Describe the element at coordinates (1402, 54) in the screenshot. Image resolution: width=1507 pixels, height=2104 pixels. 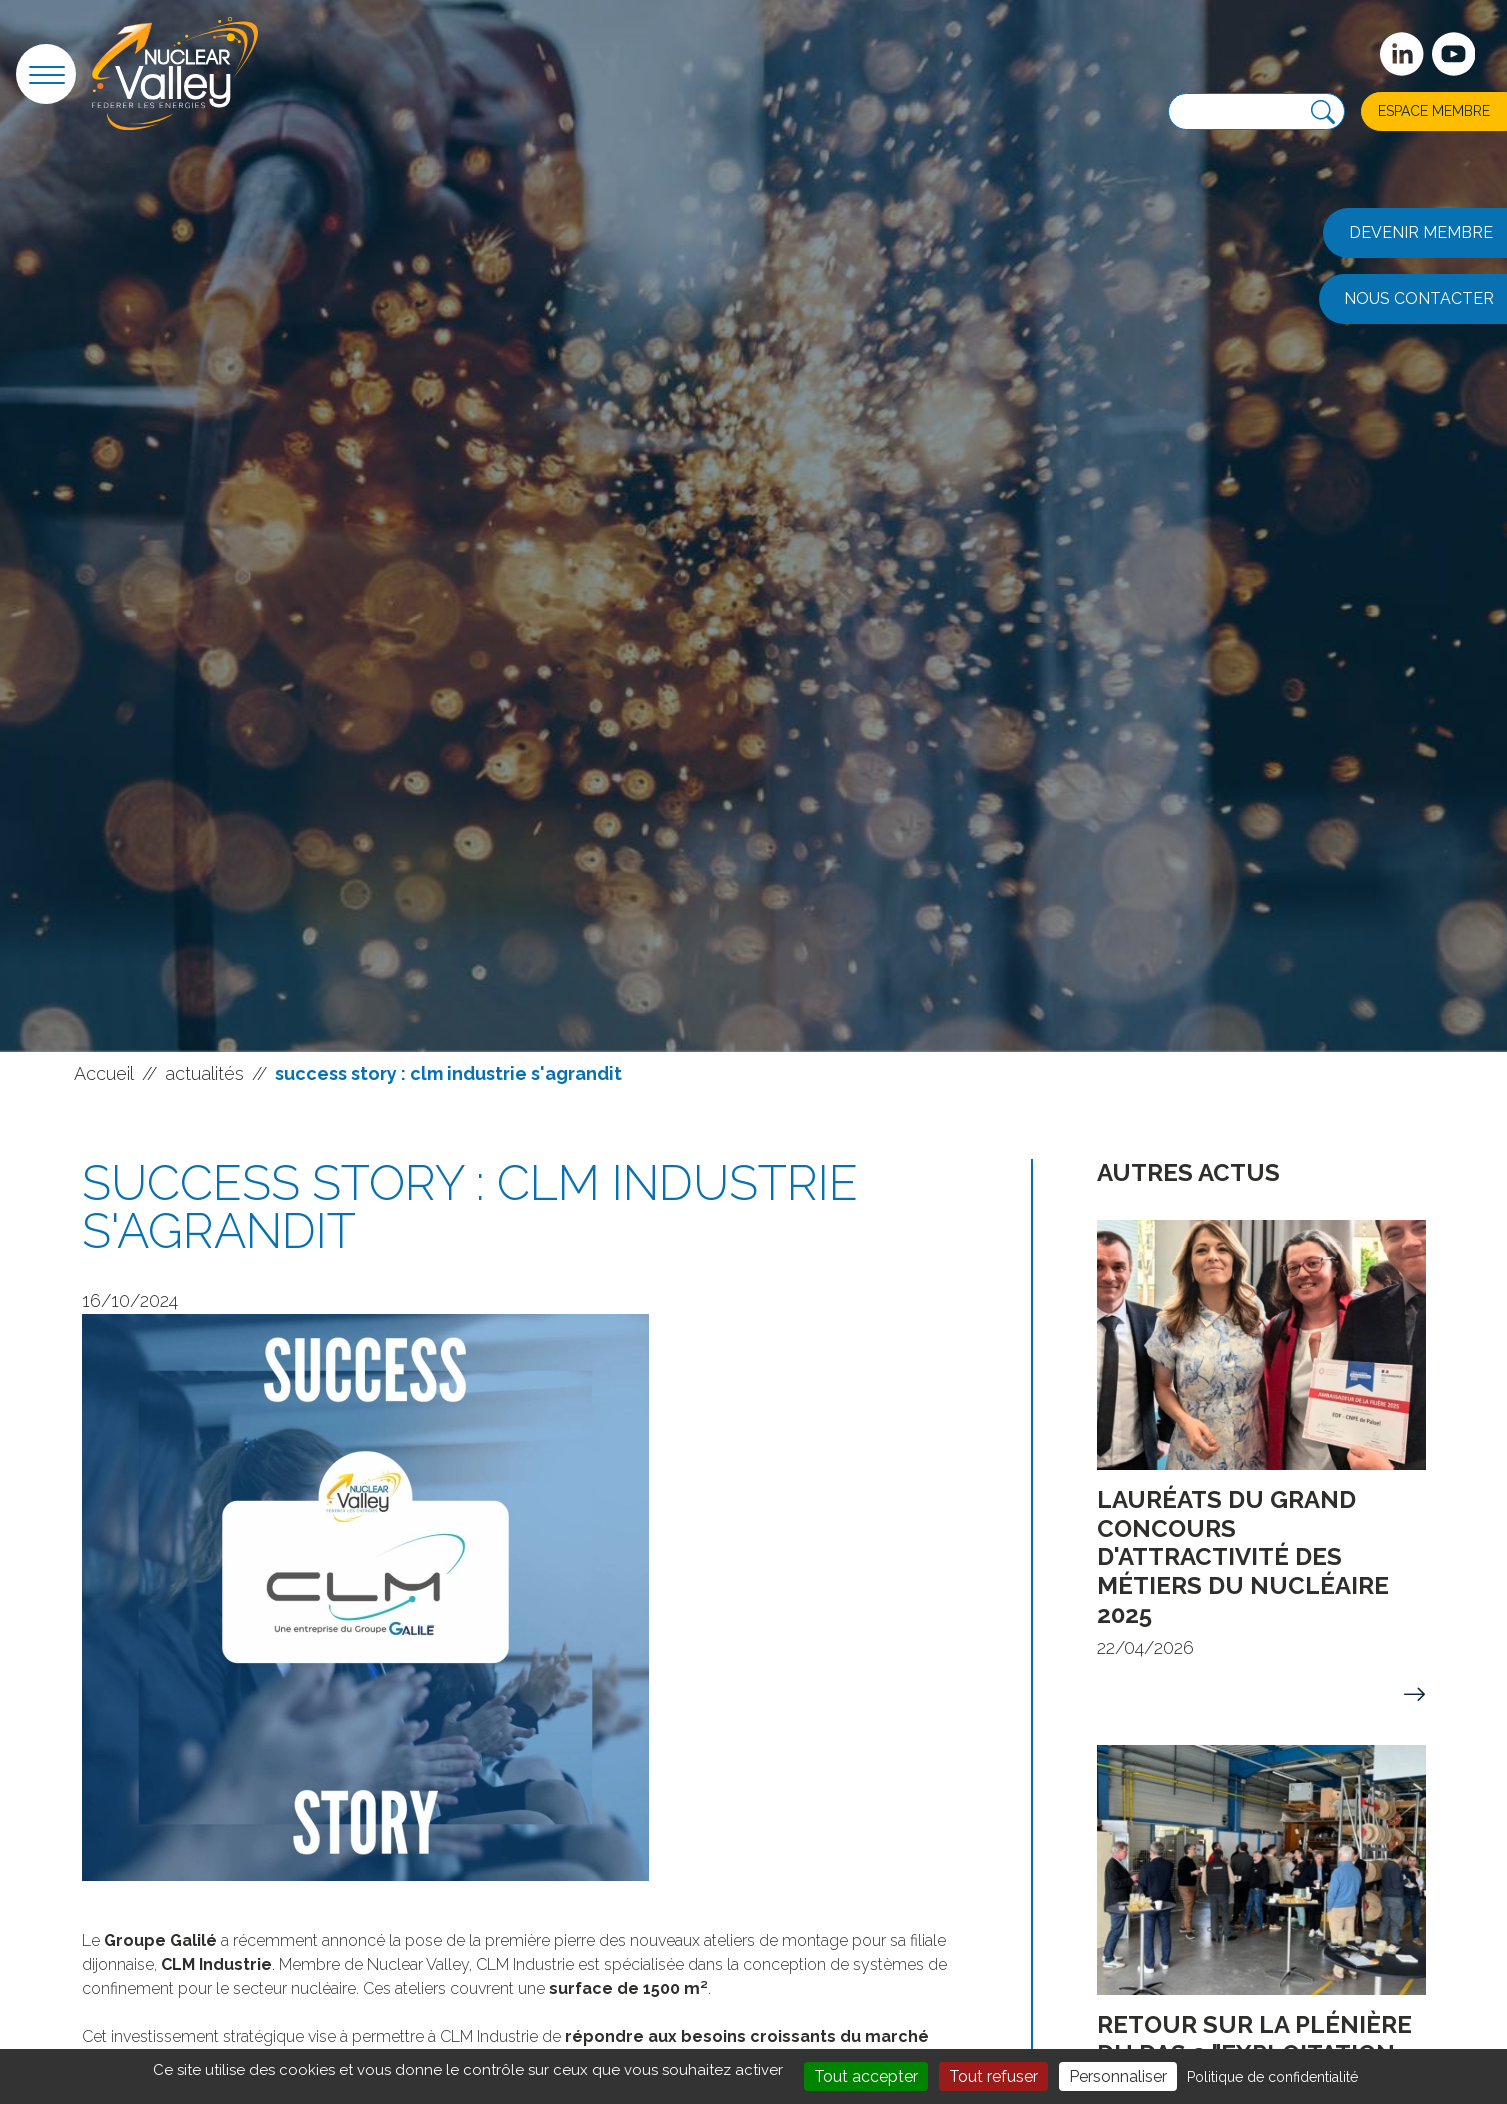
I see `[Suivez-nous sur Linkedin]` at that location.